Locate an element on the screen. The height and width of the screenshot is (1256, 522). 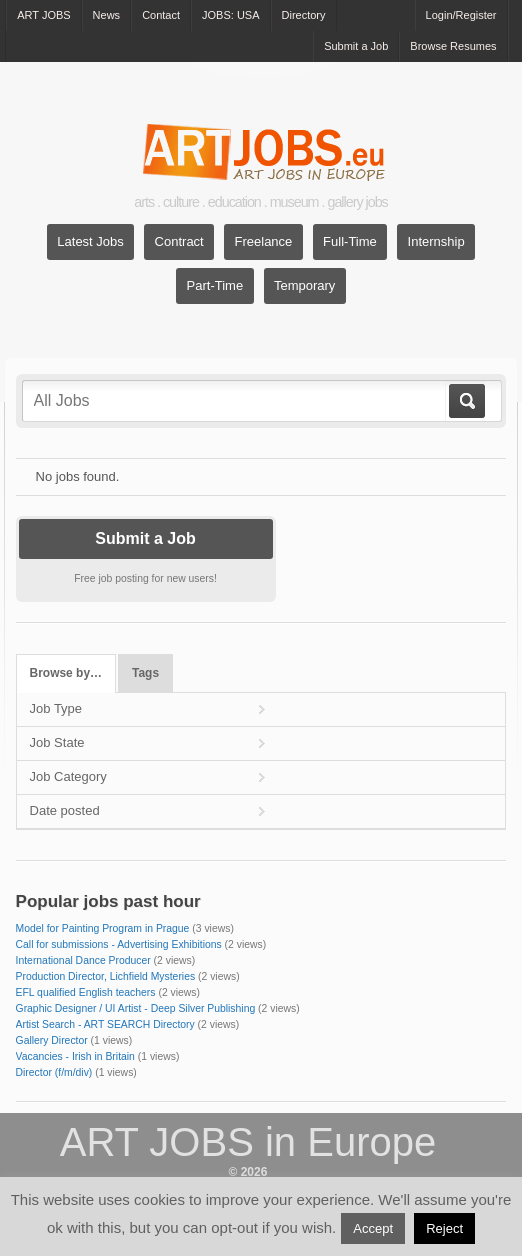
Go is located at coordinates (465, 401).